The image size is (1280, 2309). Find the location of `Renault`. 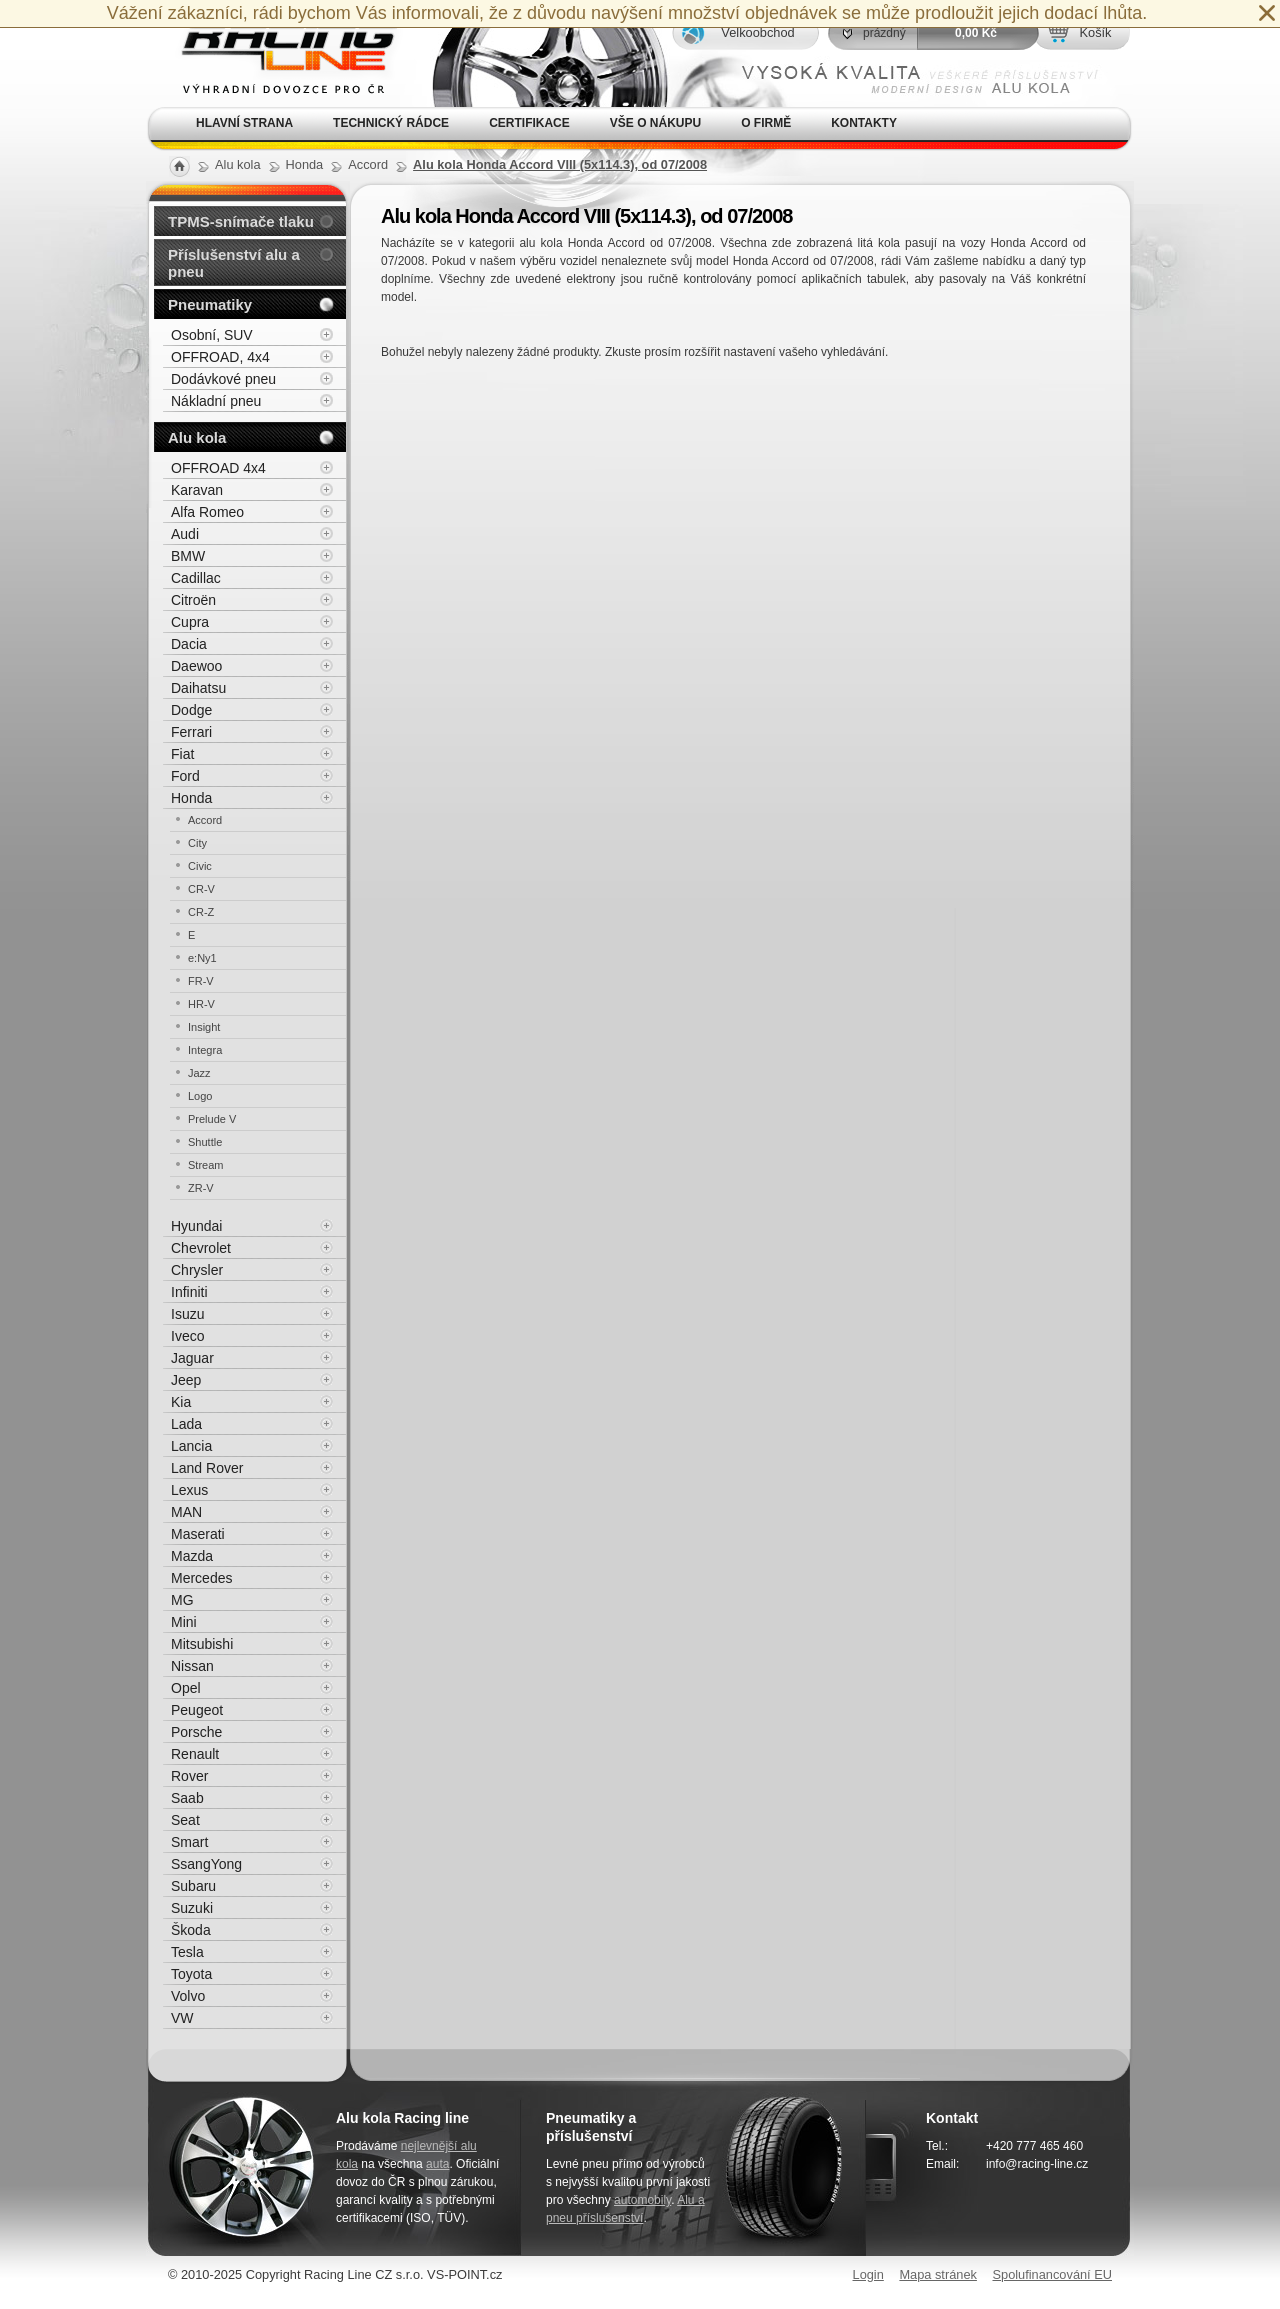

Renault is located at coordinates (195, 1754).